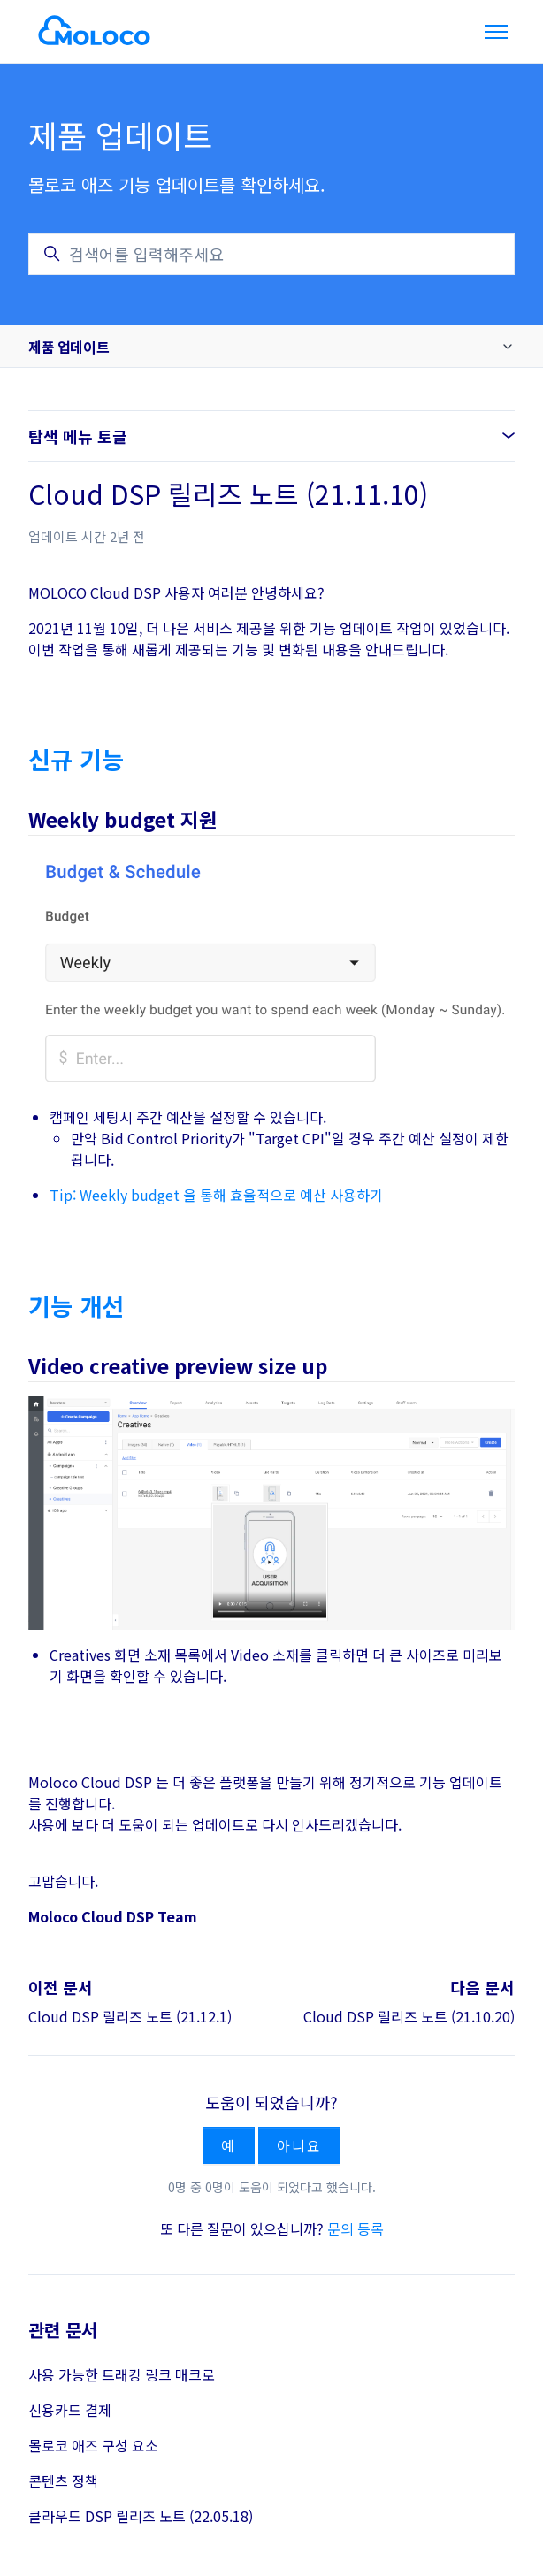  What do you see at coordinates (409, 2016) in the screenshot?
I see `Cloud DSP 릴리즈 노트 (21.10.20)` at bounding box center [409, 2016].